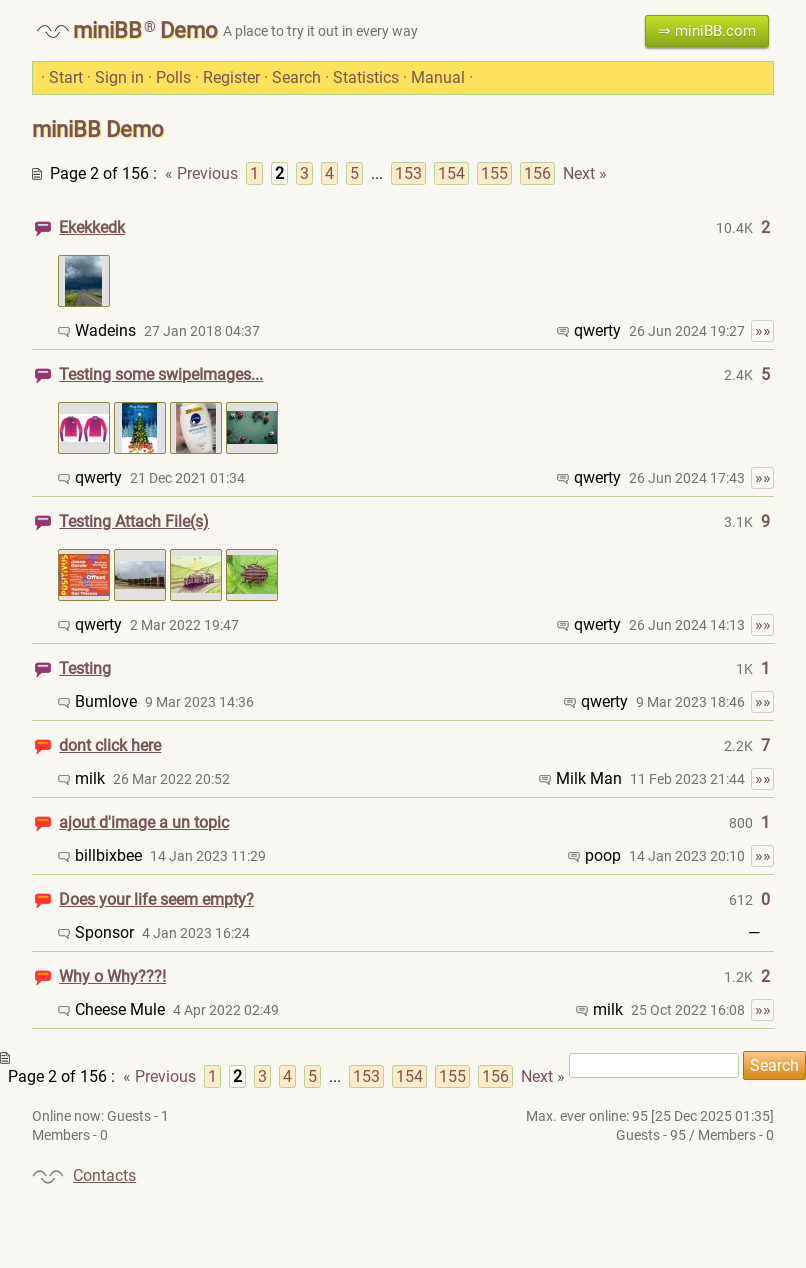 The image size is (806, 1268). What do you see at coordinates (231, 77) in the screenshot?
I see `Register` at bounding box center [231, 77].